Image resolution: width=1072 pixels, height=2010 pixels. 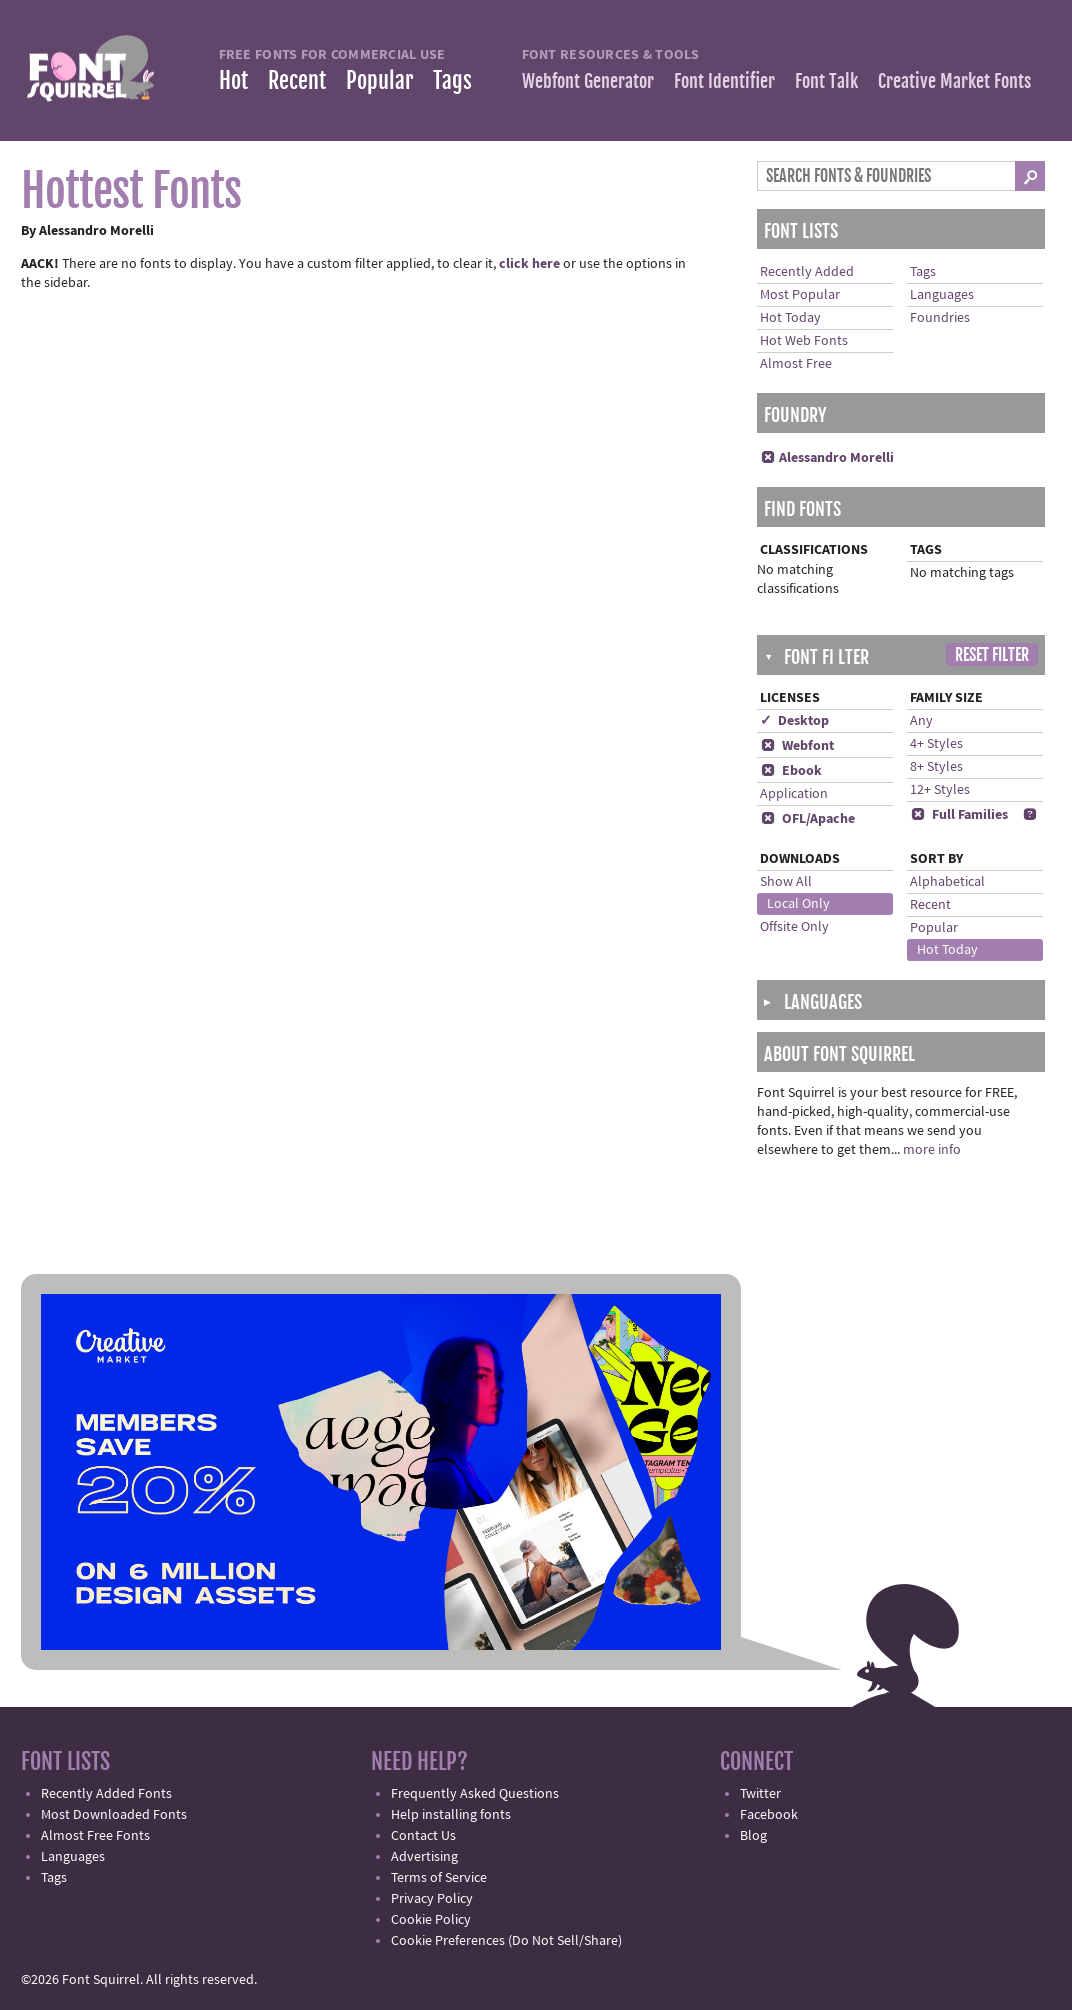 I want to click on Help installing fonts, so click(x=451, y=1815).